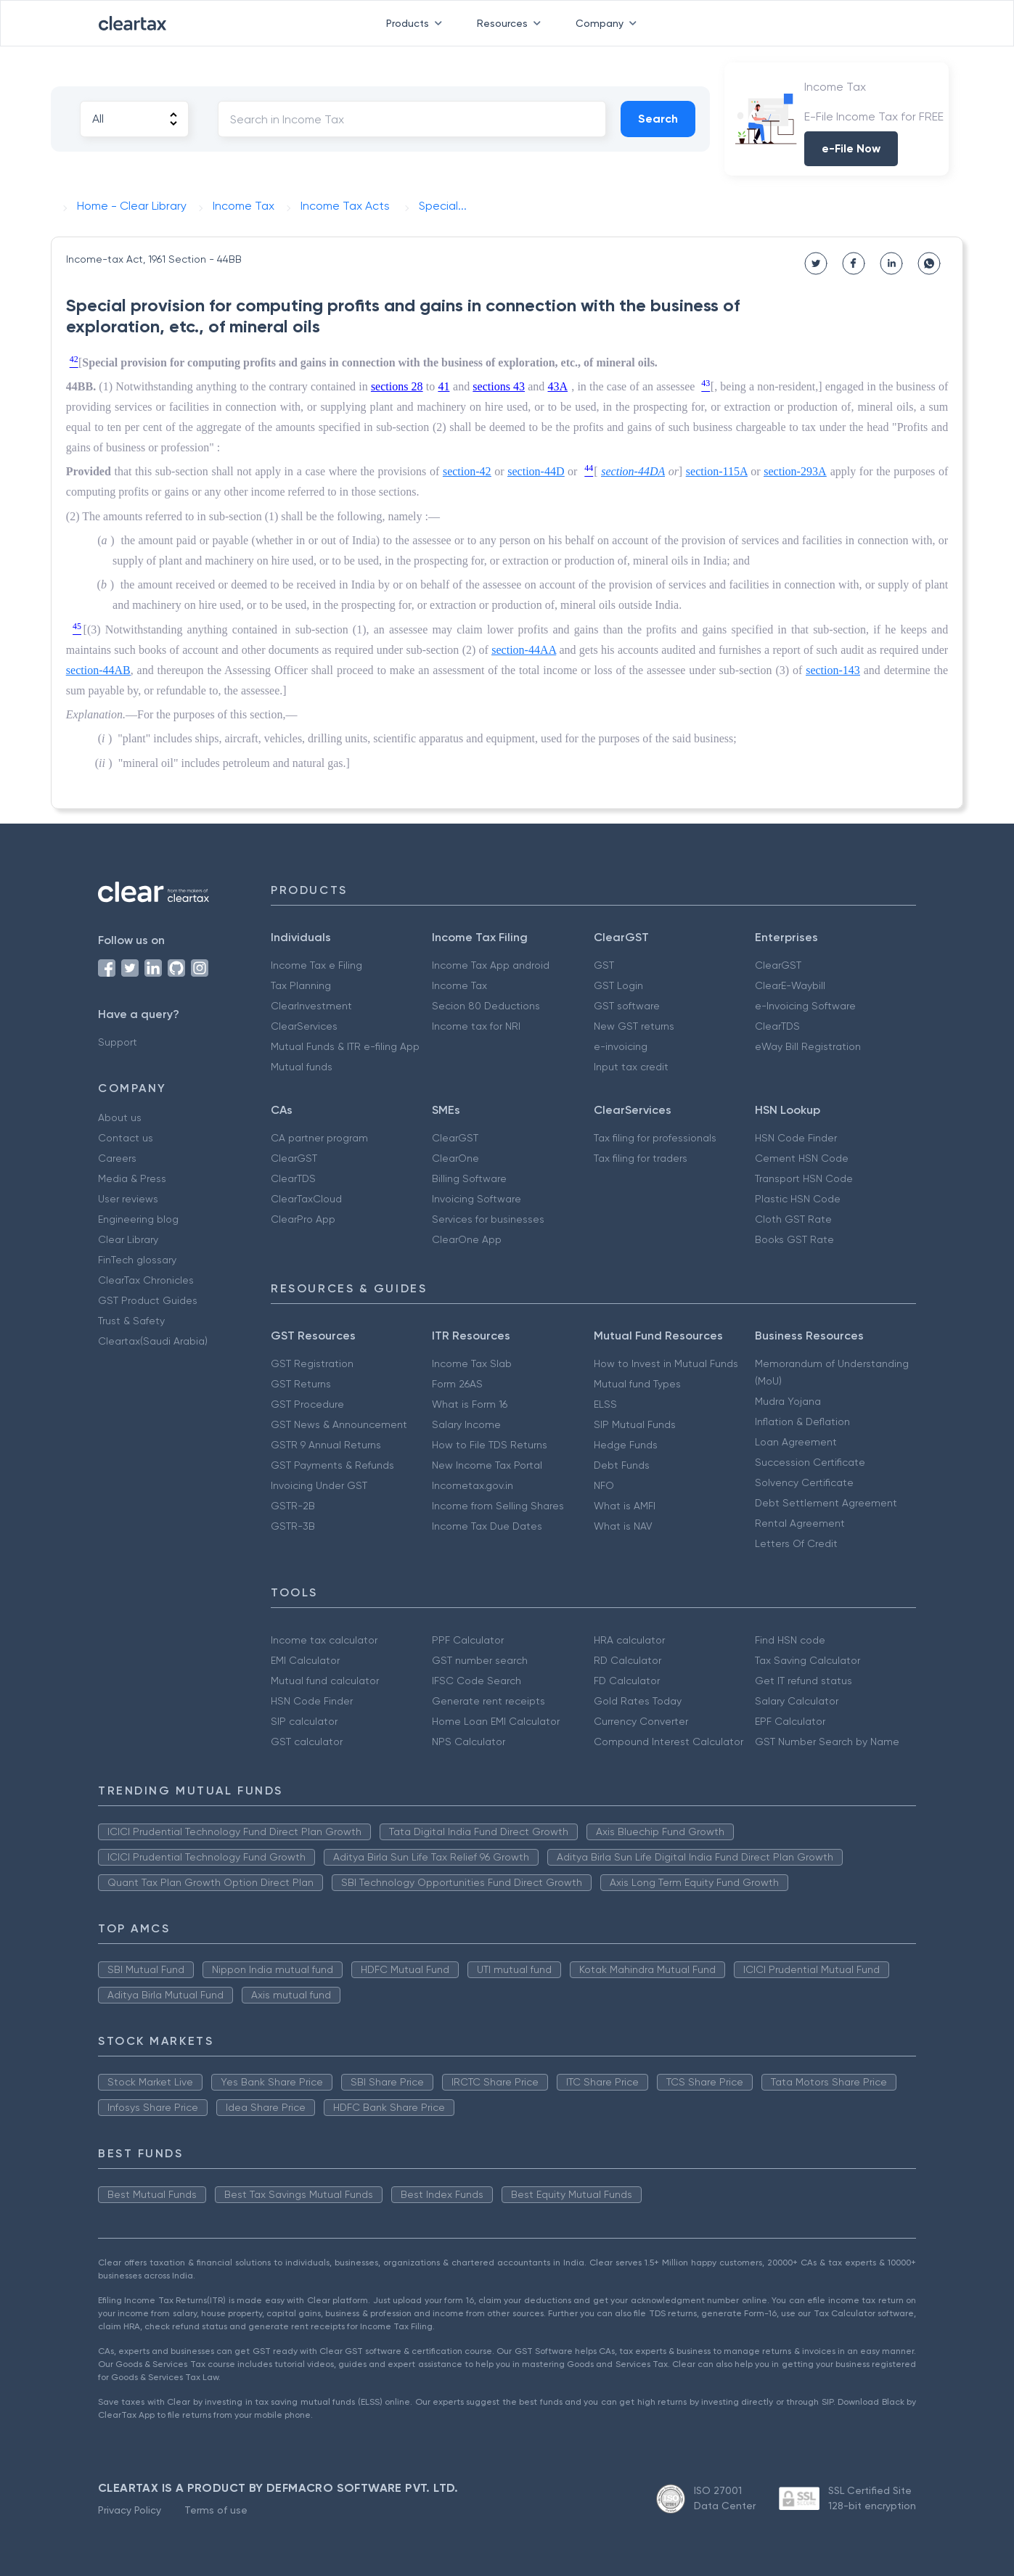  I want to click on Get IT refund status, so click(803, 1680).